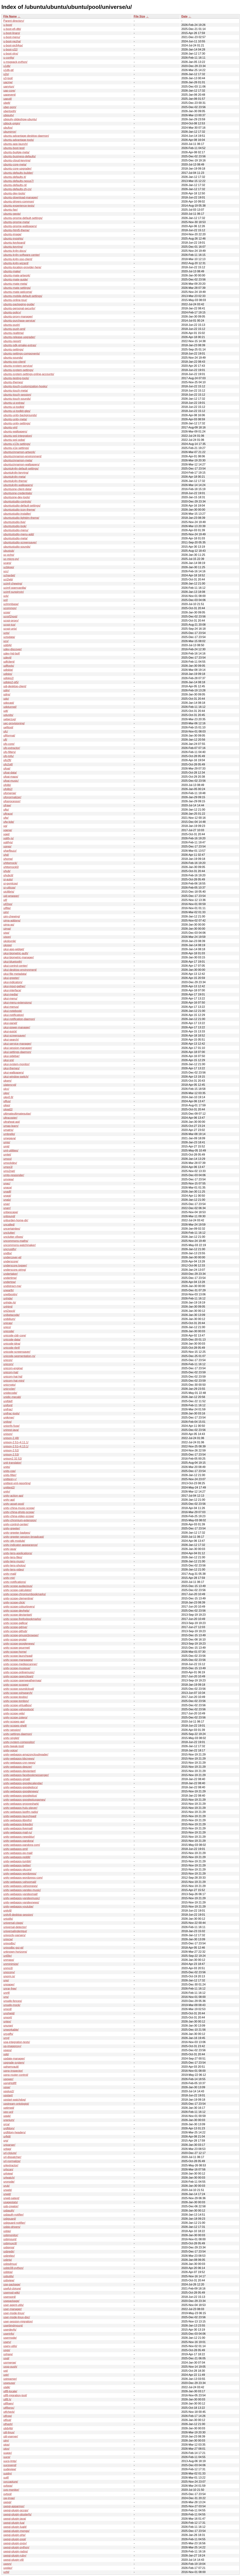 This screenshot has height=2576, width=241. I want to click on unl0kr/, so click(7, 1955).